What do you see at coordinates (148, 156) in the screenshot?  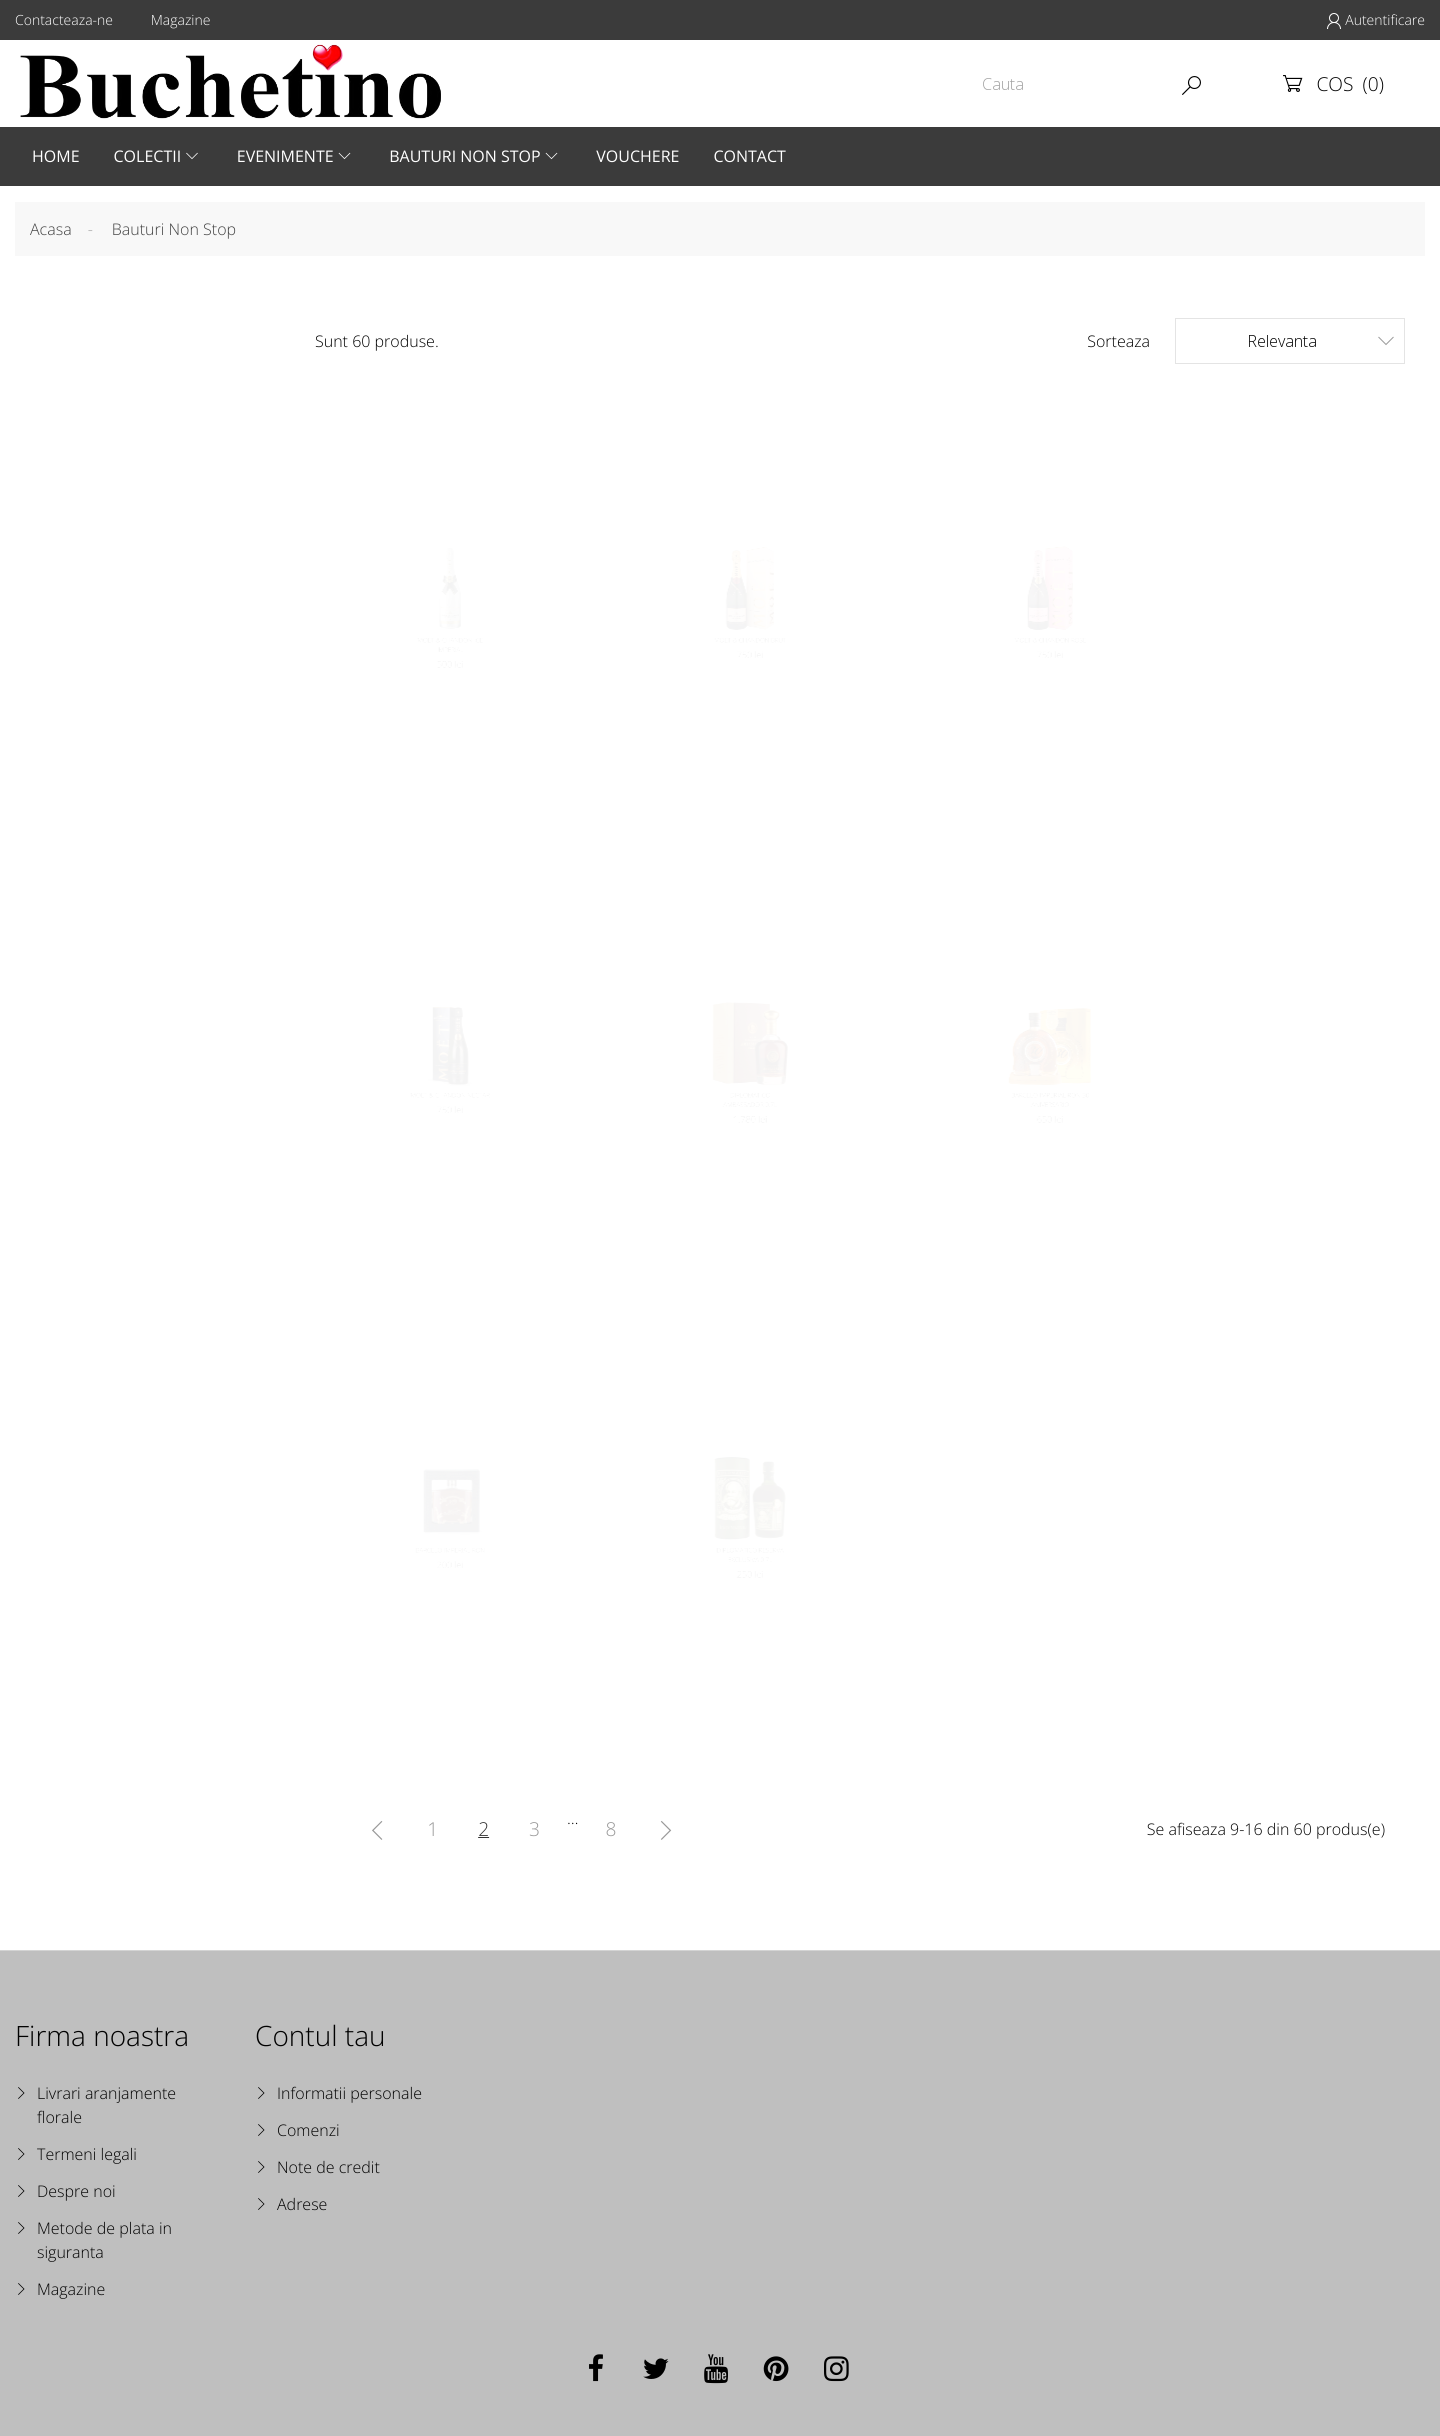 I see `Colectii` at bounding box center [148, 156].